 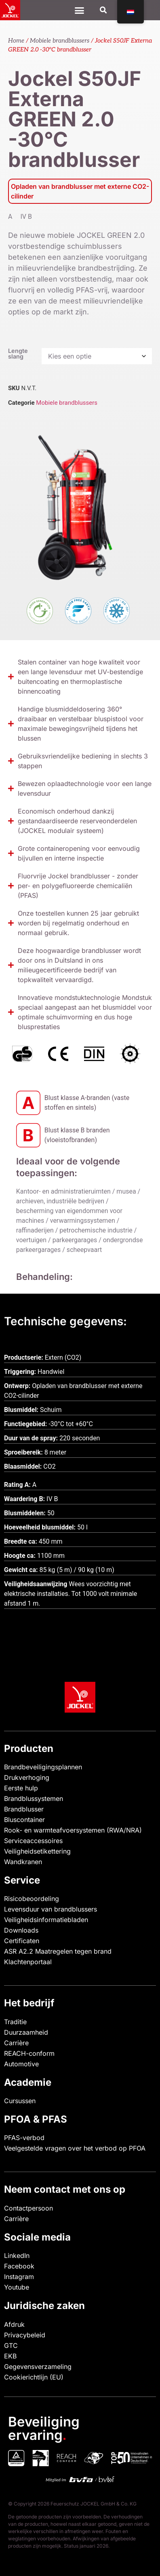 I want to click on Gegevensverzameling, so click(x=38, y=2366).